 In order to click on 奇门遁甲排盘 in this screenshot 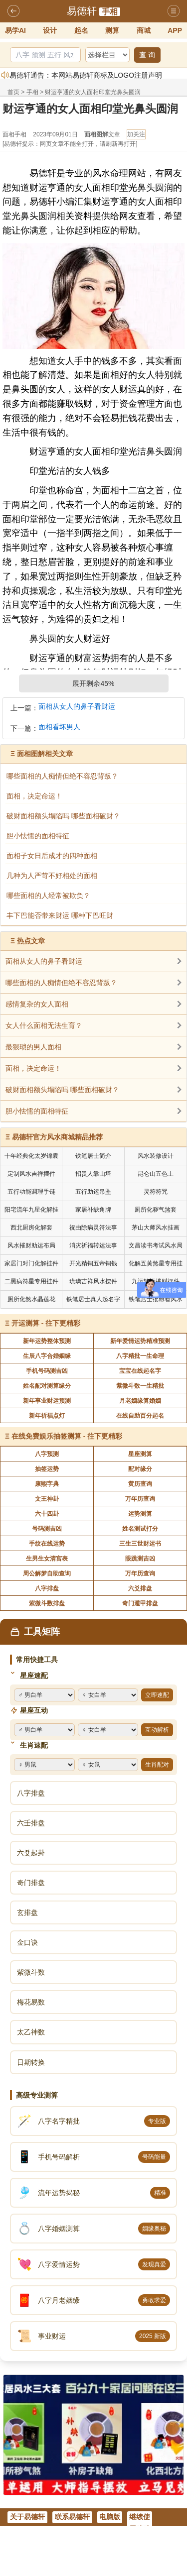, I will do `click(140, 1603)`.